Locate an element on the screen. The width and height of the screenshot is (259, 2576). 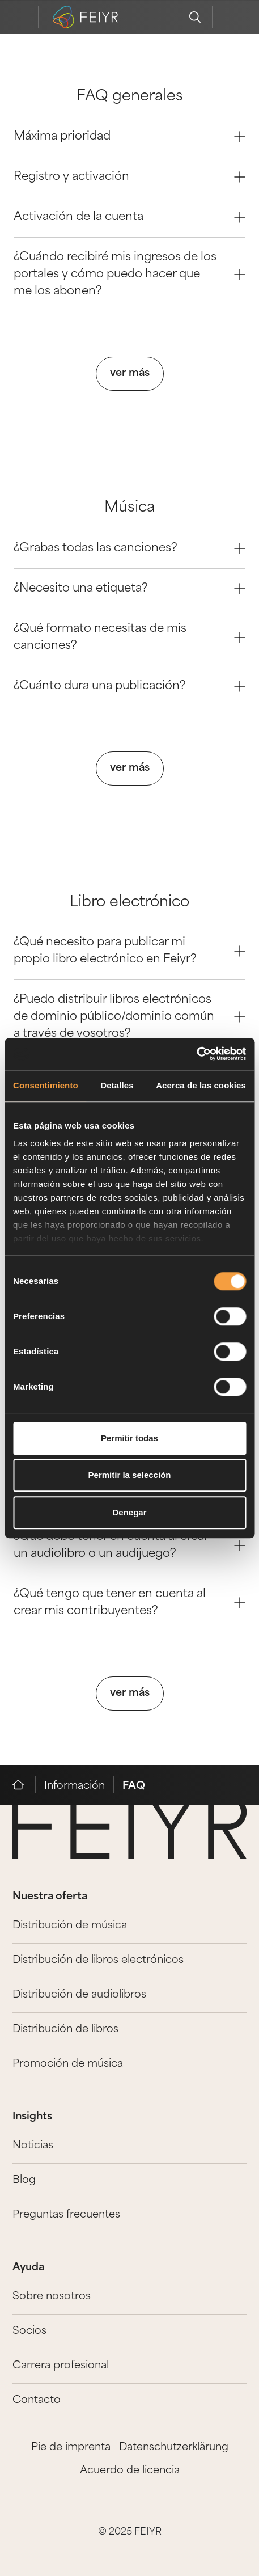
¿Necesito una etiqueta? [Question 1] is located at coordinates (129, 588).